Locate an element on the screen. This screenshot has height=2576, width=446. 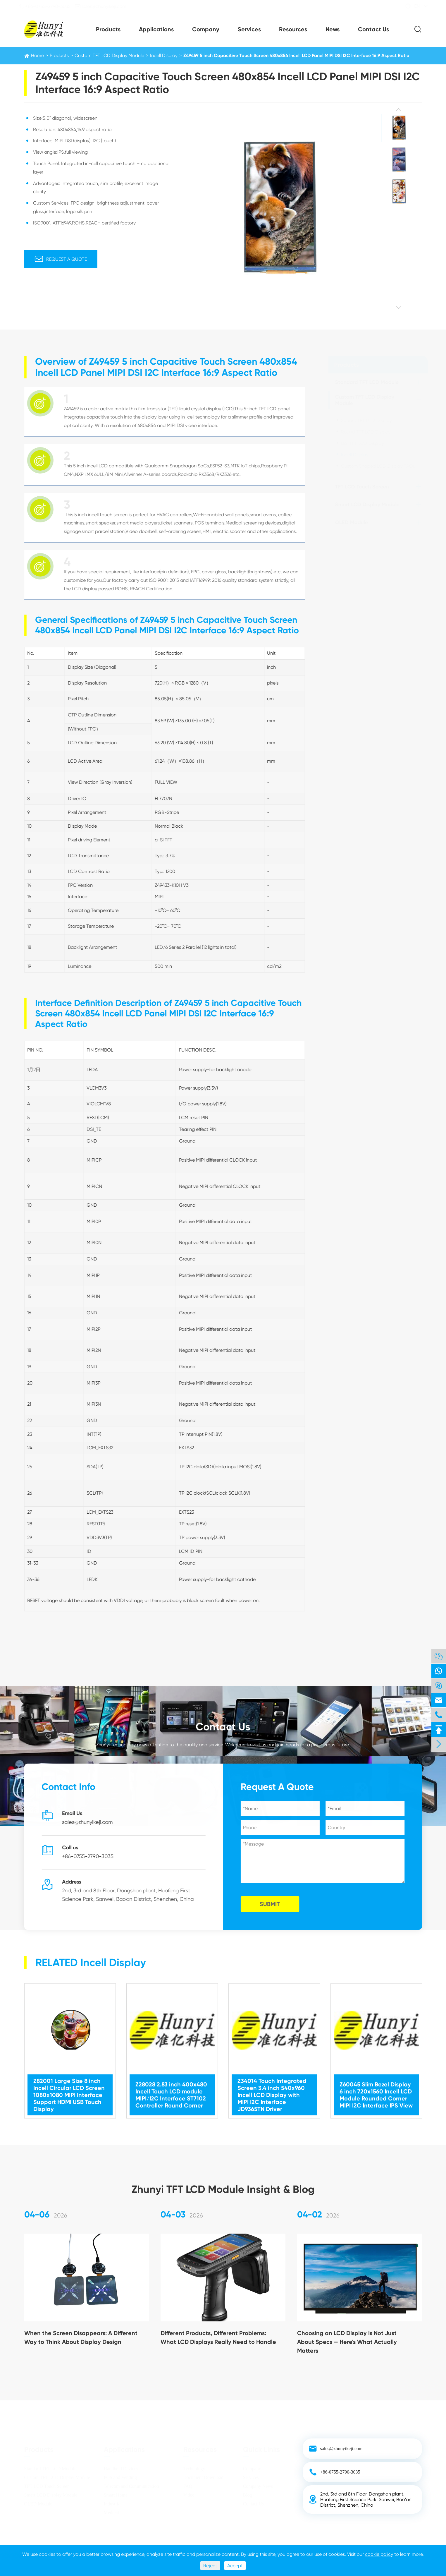
[button] is located at coordinates (399, 109).